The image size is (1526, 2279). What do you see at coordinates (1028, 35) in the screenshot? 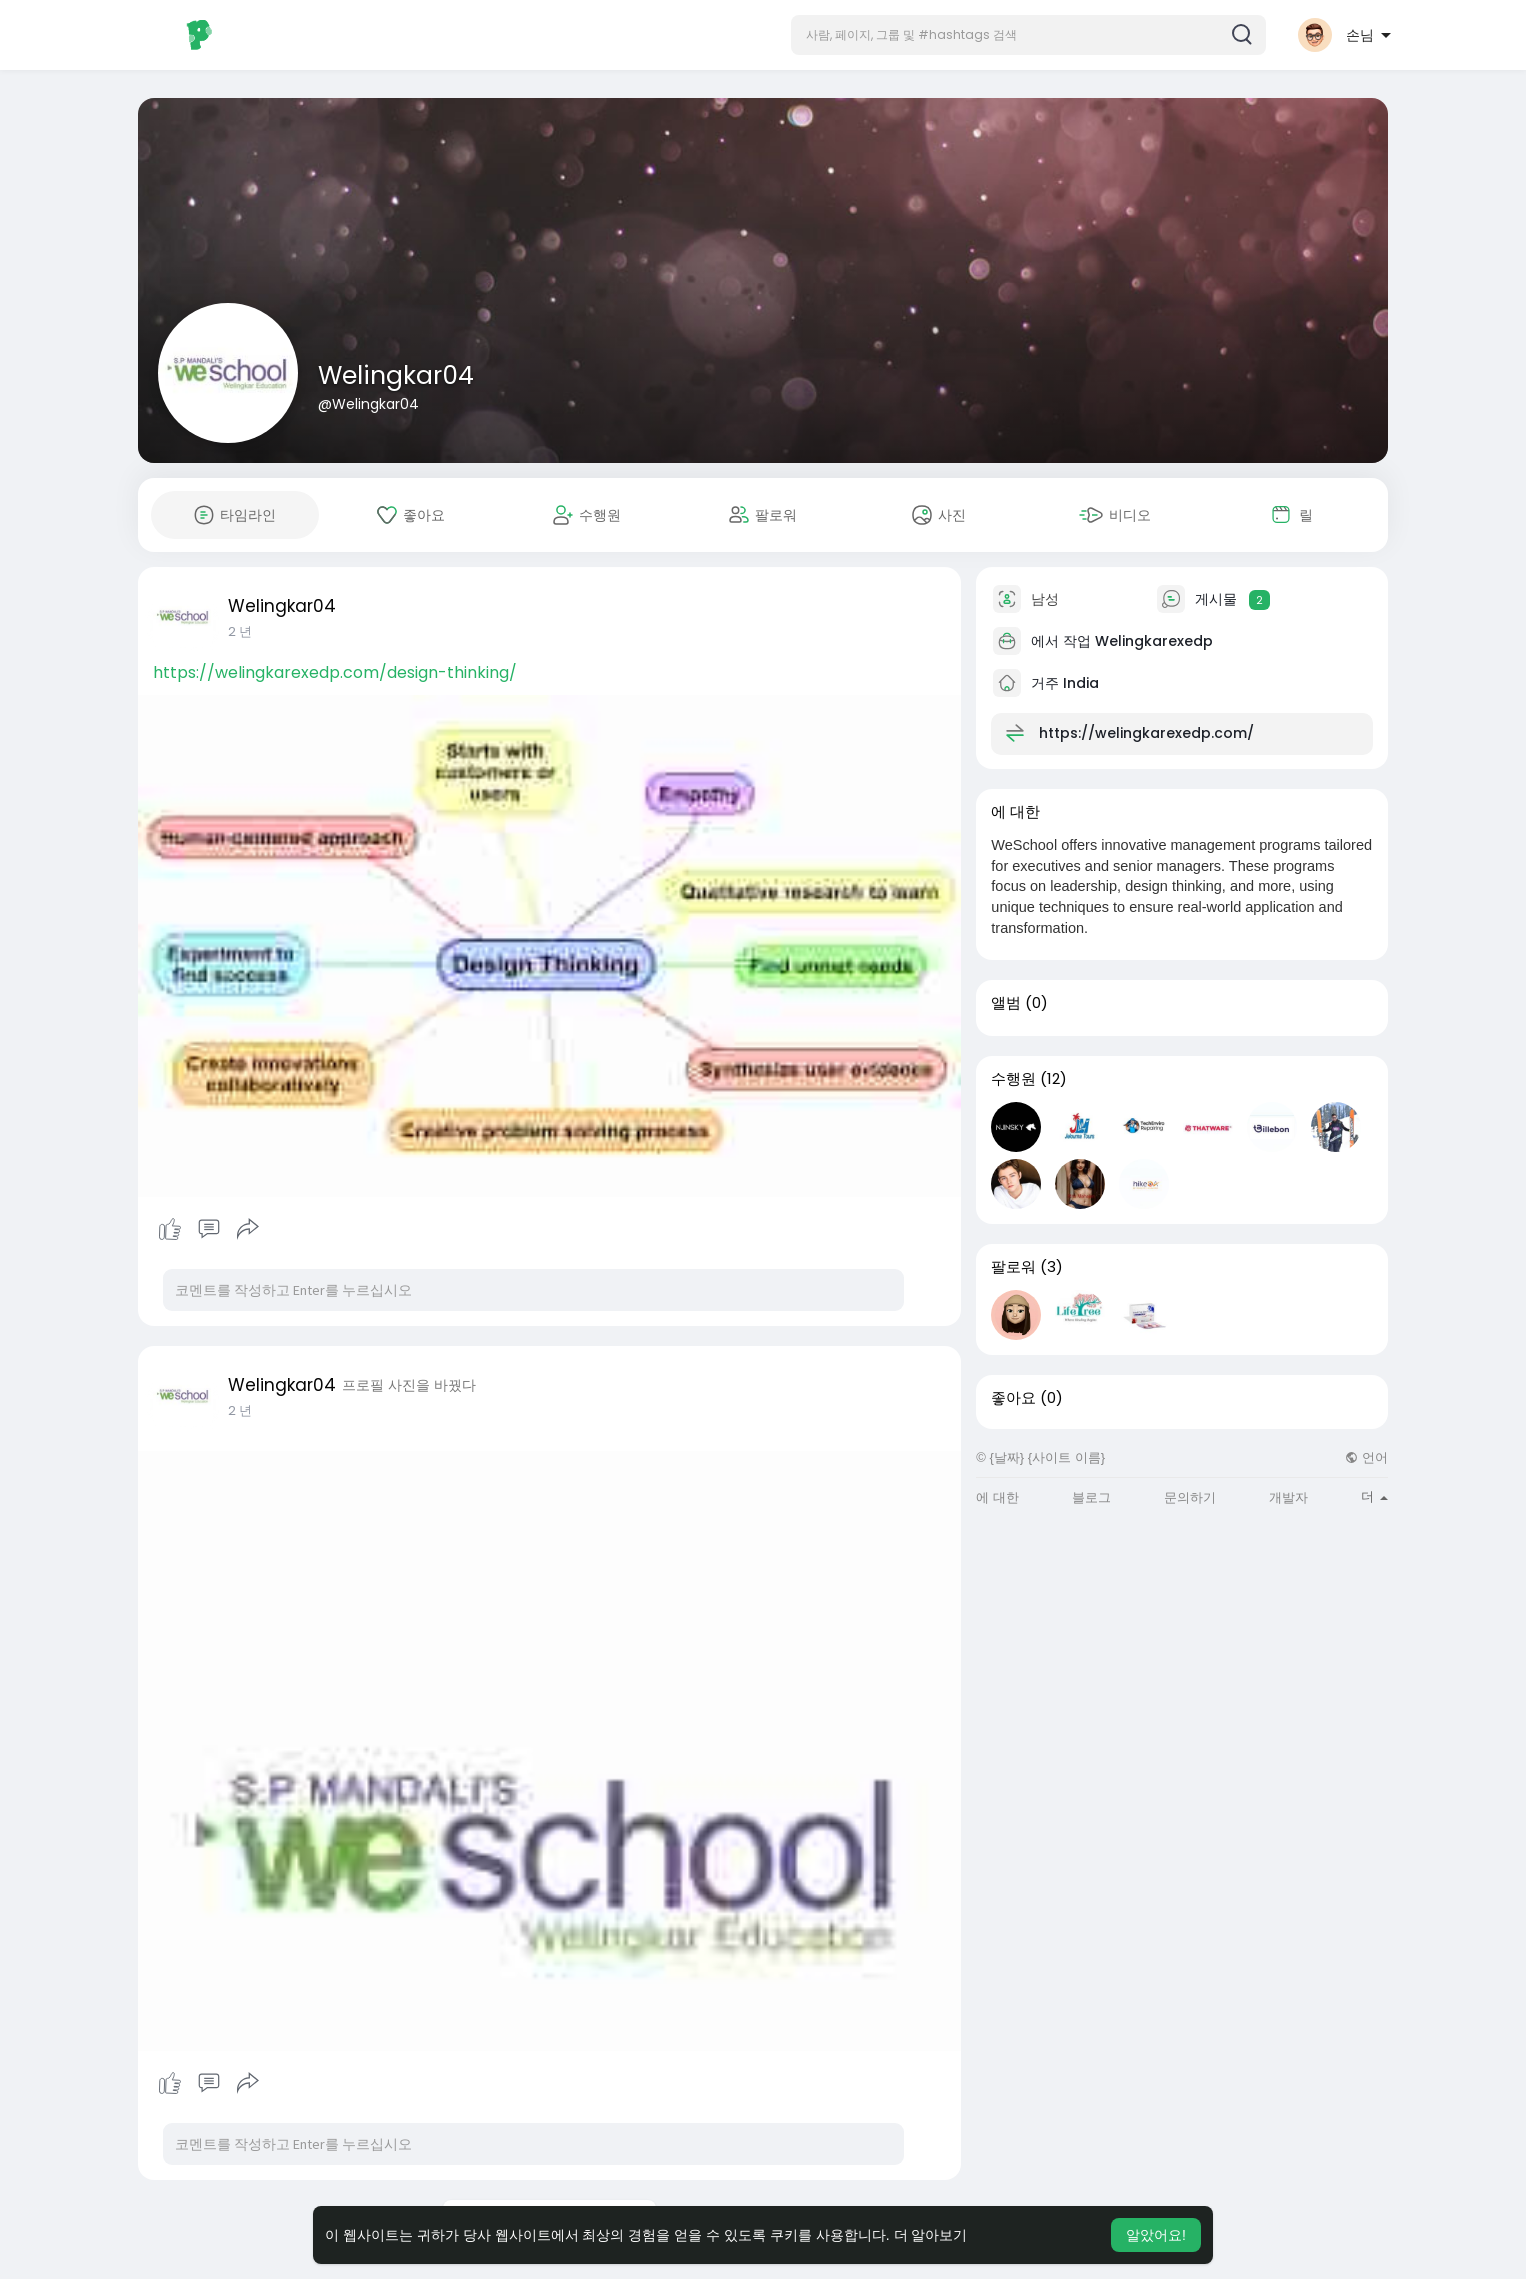
I see `[button]` at bounding box center [1028, 35].